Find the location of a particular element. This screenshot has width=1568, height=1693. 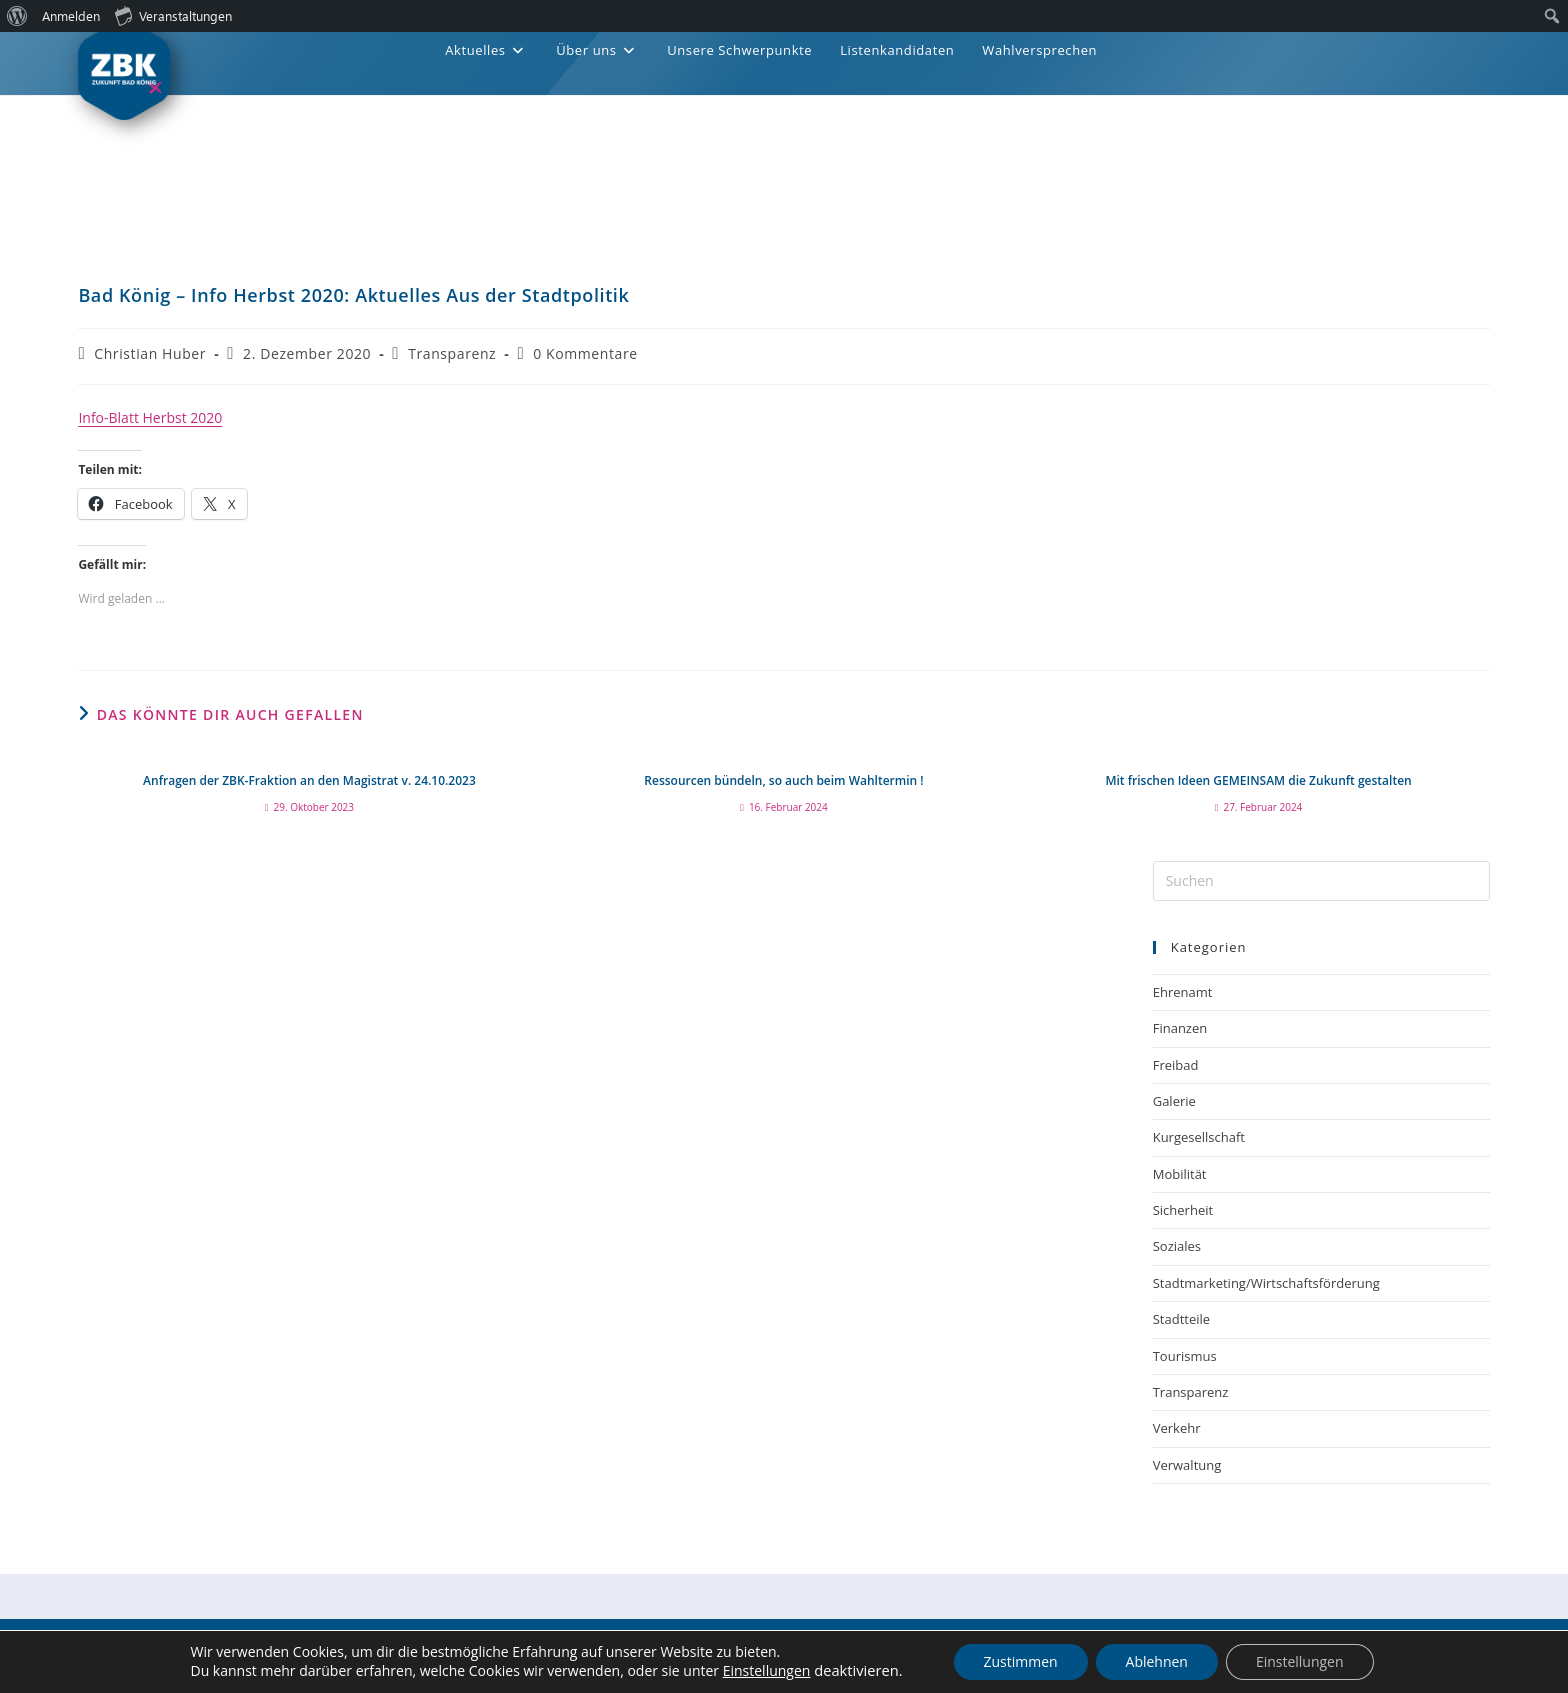

Galerie is located at coordinates (1174, 1101).